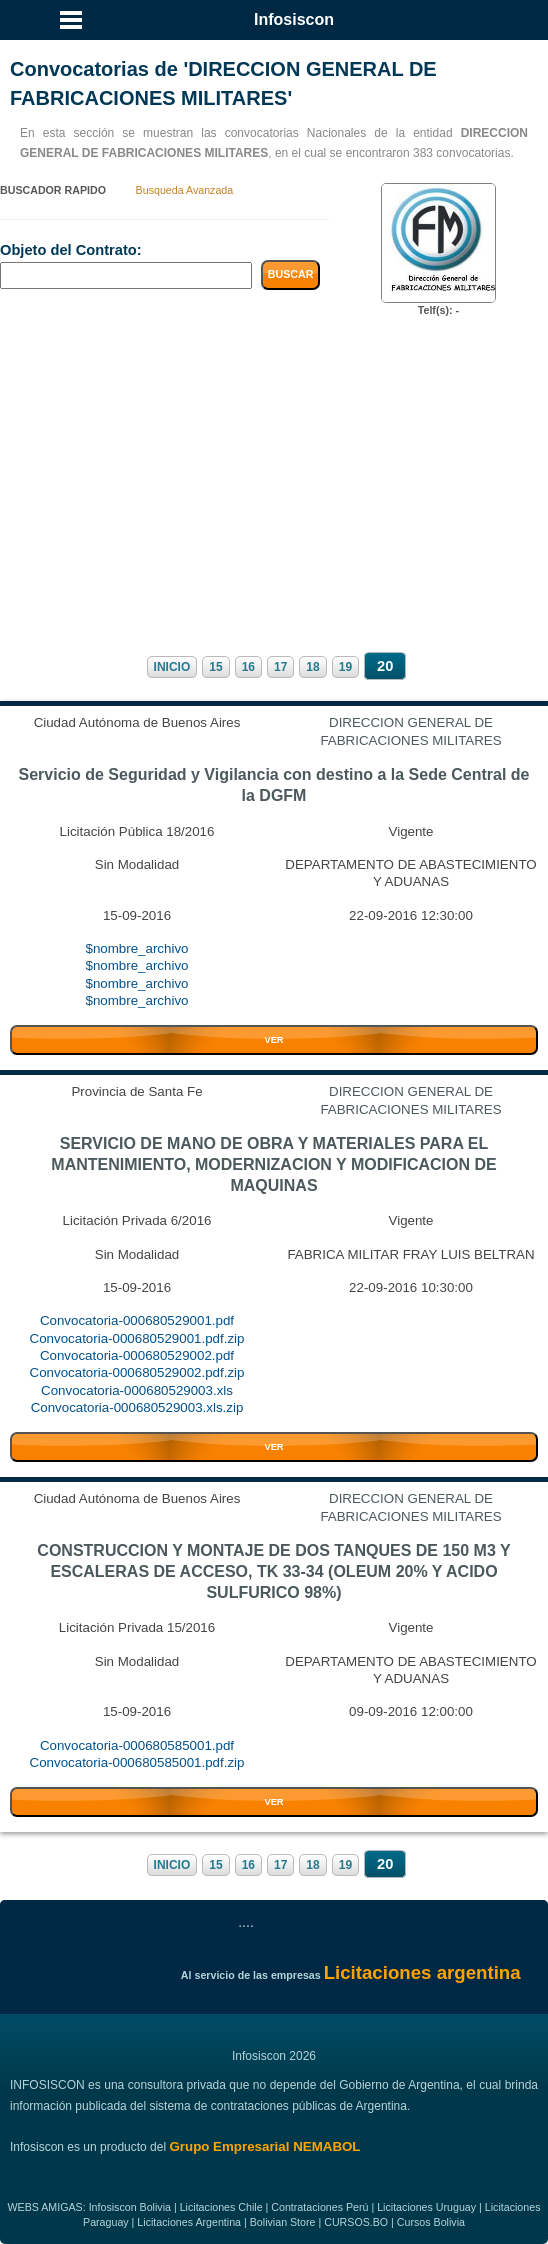  Describe the element at coordinates (137, 1355) in the screenshot. I see `Convocatoria-000680529002.pdf` at that location.